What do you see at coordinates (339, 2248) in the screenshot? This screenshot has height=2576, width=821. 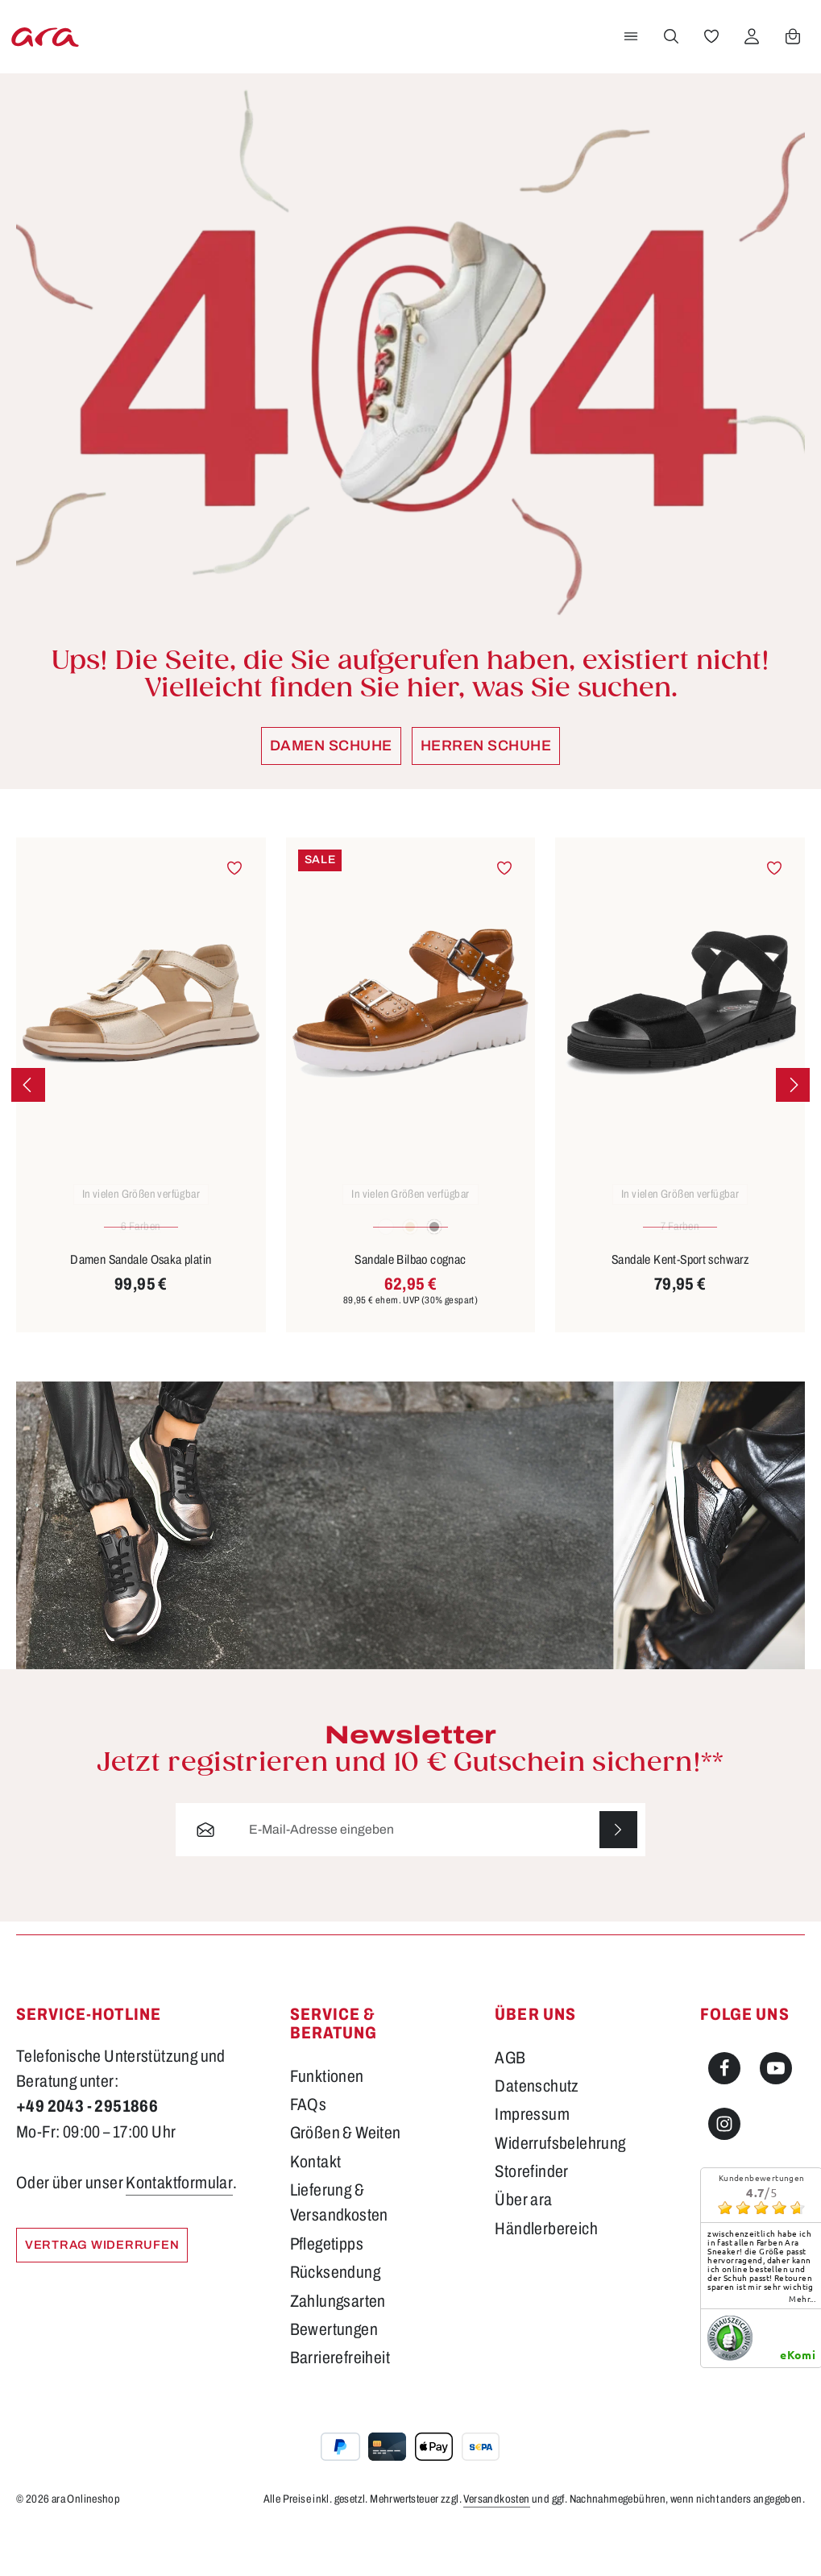 I see `Lieferung & Versandkosten` at bounding box center [339, 2248].